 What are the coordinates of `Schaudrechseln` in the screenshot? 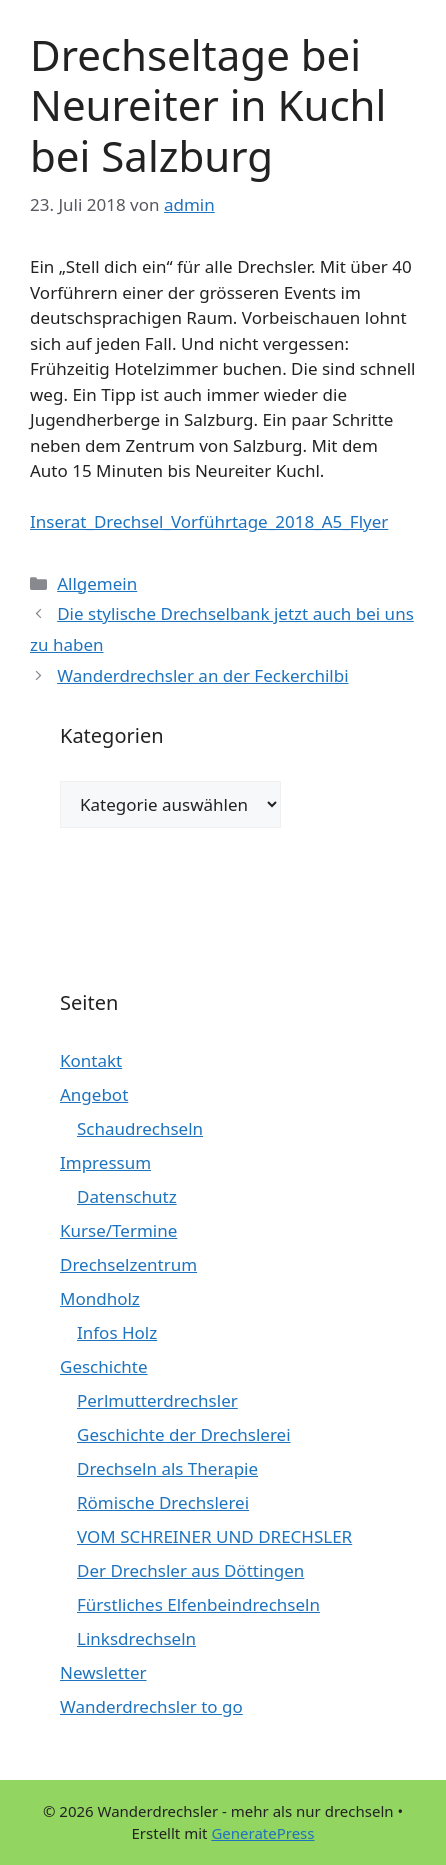 It's located at (140, 1128).